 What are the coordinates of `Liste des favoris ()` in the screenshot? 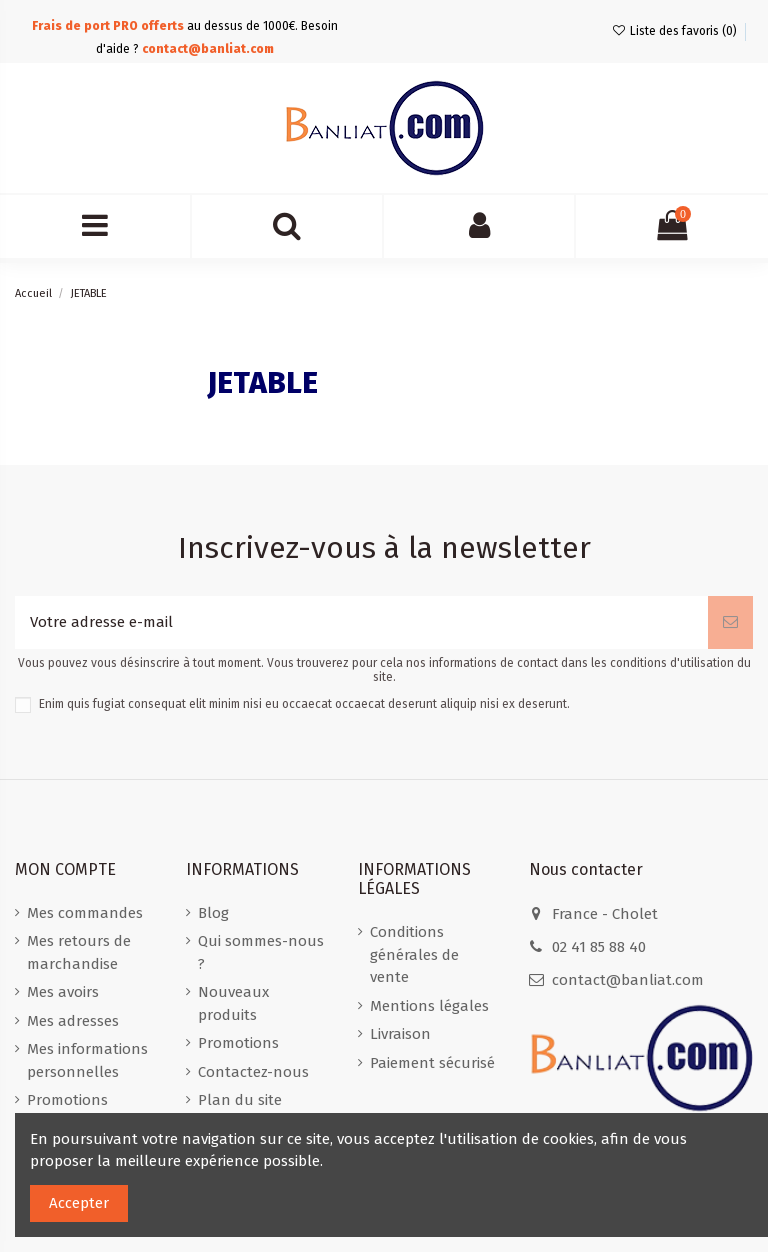 It's located at (674, 31).